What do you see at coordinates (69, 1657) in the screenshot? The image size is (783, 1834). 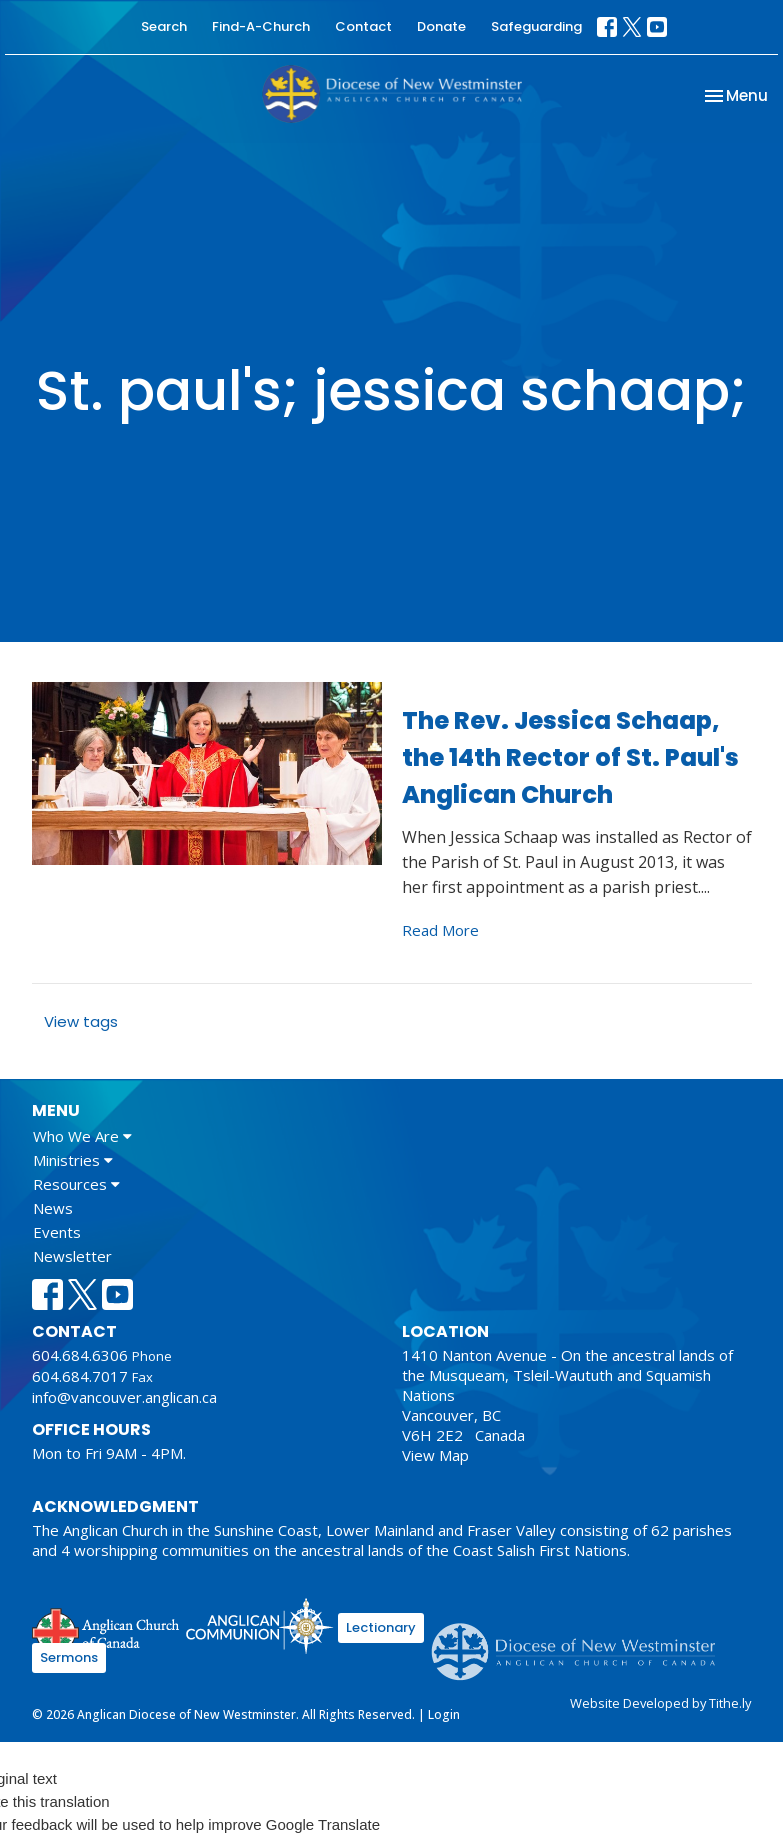 I see `Sermons` at bounding box center [69, 1657].